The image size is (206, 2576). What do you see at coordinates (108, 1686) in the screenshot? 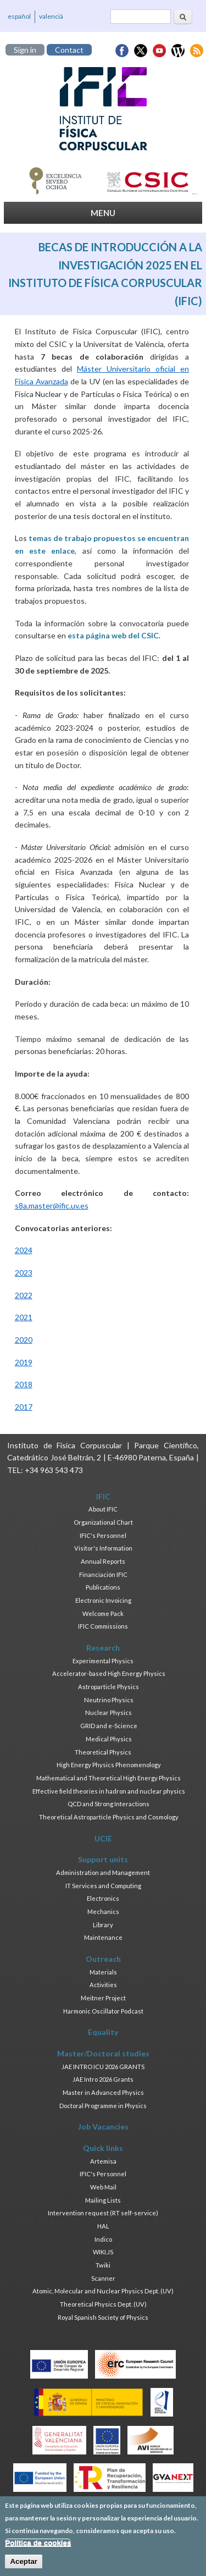
I see `Astroparticle Physics` at bounding box center [108, 1686].